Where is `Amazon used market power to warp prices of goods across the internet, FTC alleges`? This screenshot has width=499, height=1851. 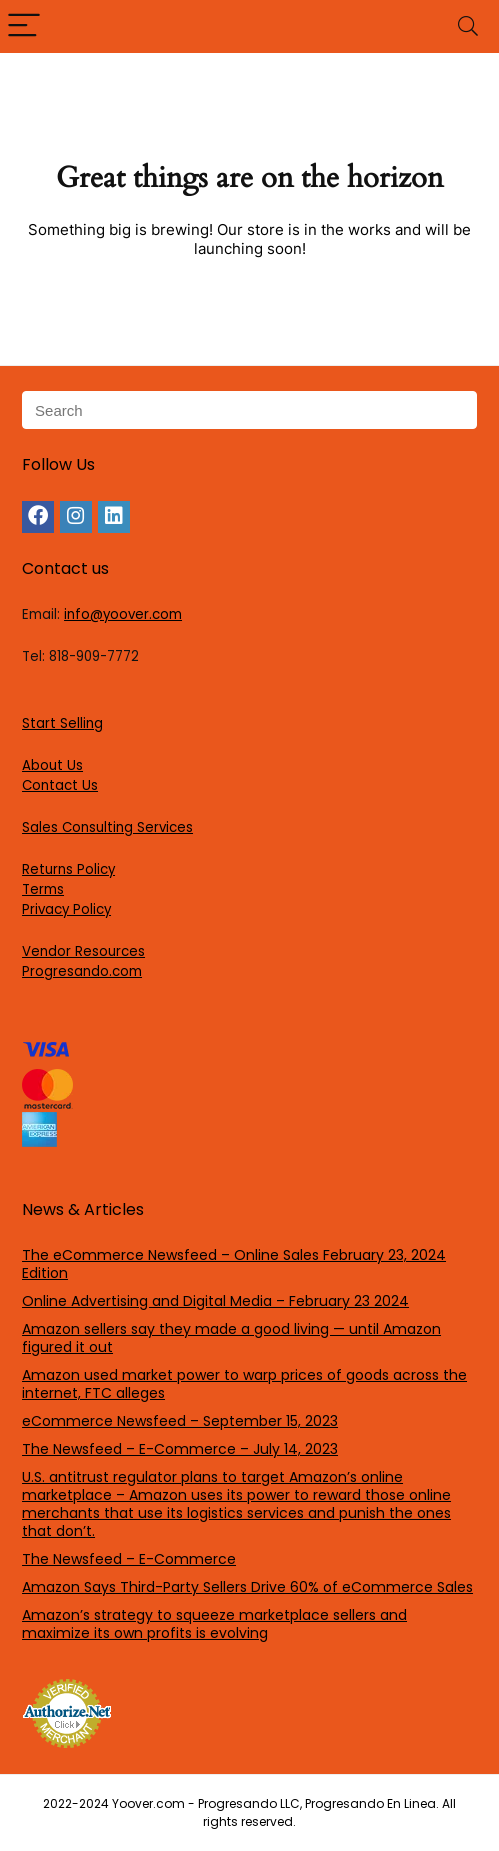
Amazon used market power to warp prices of goods across the internet, FTC alleges is located at coordinates (244, 1384).